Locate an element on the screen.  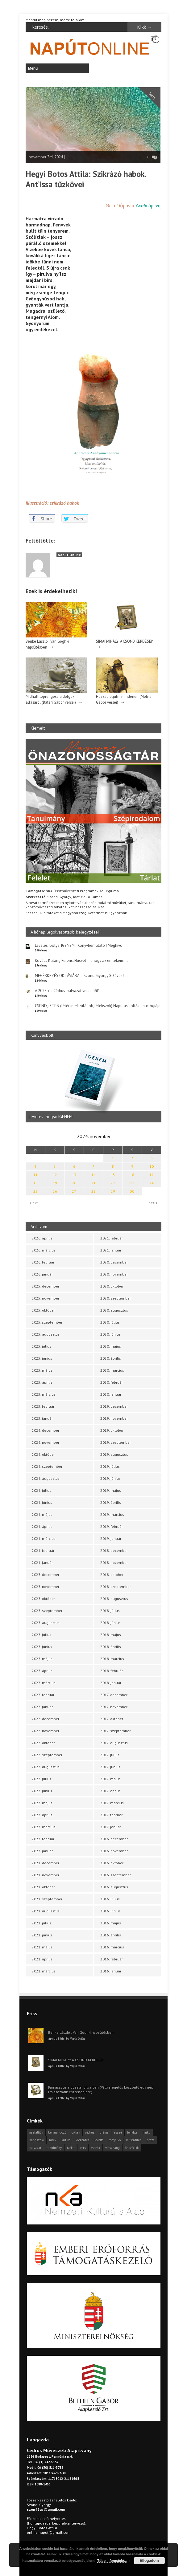
2020. március is located at coordinates (112, 1370).